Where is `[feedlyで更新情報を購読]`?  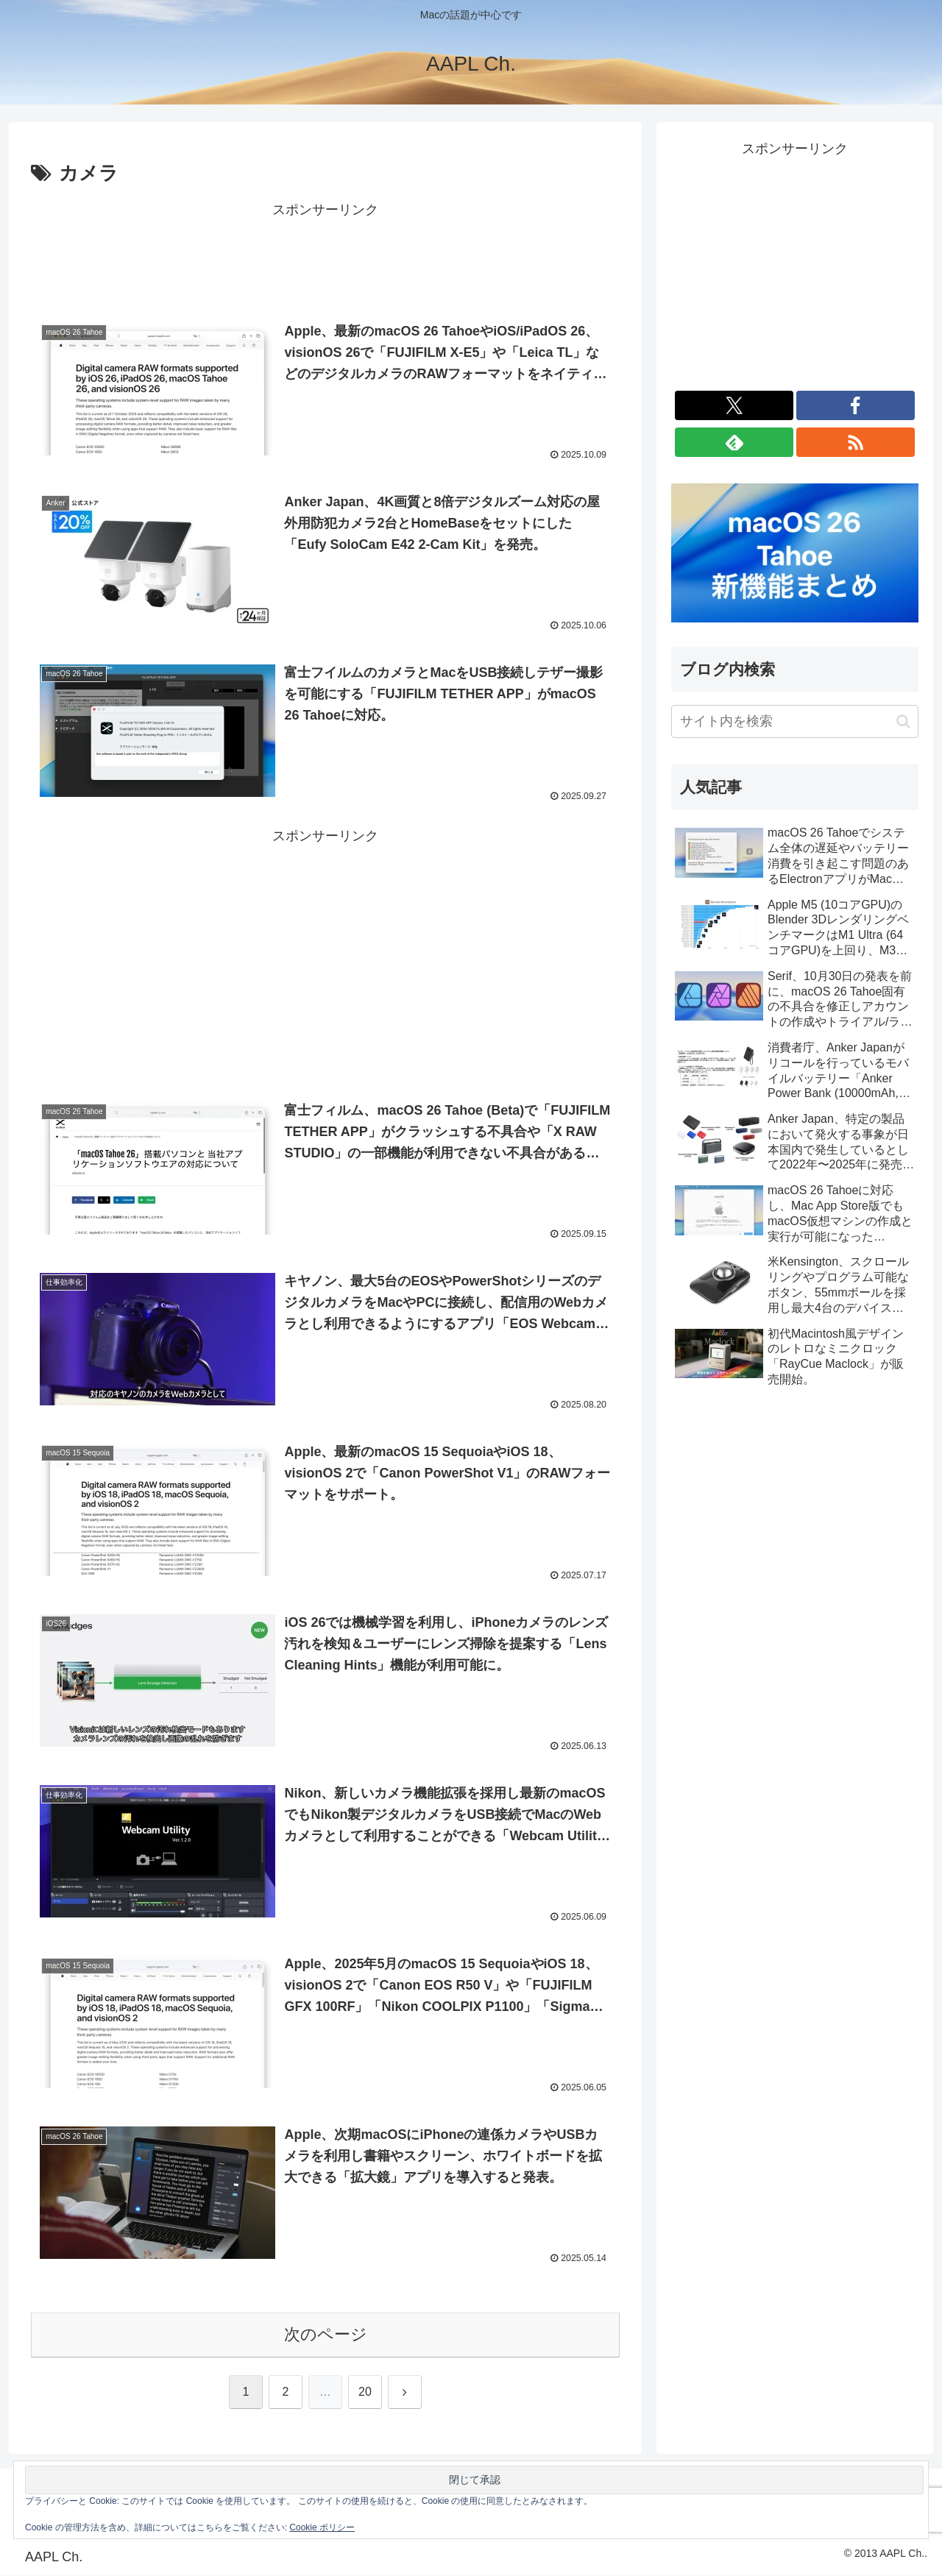
[feedlyで更新情報を購読] is located at coordinates (734, 442).